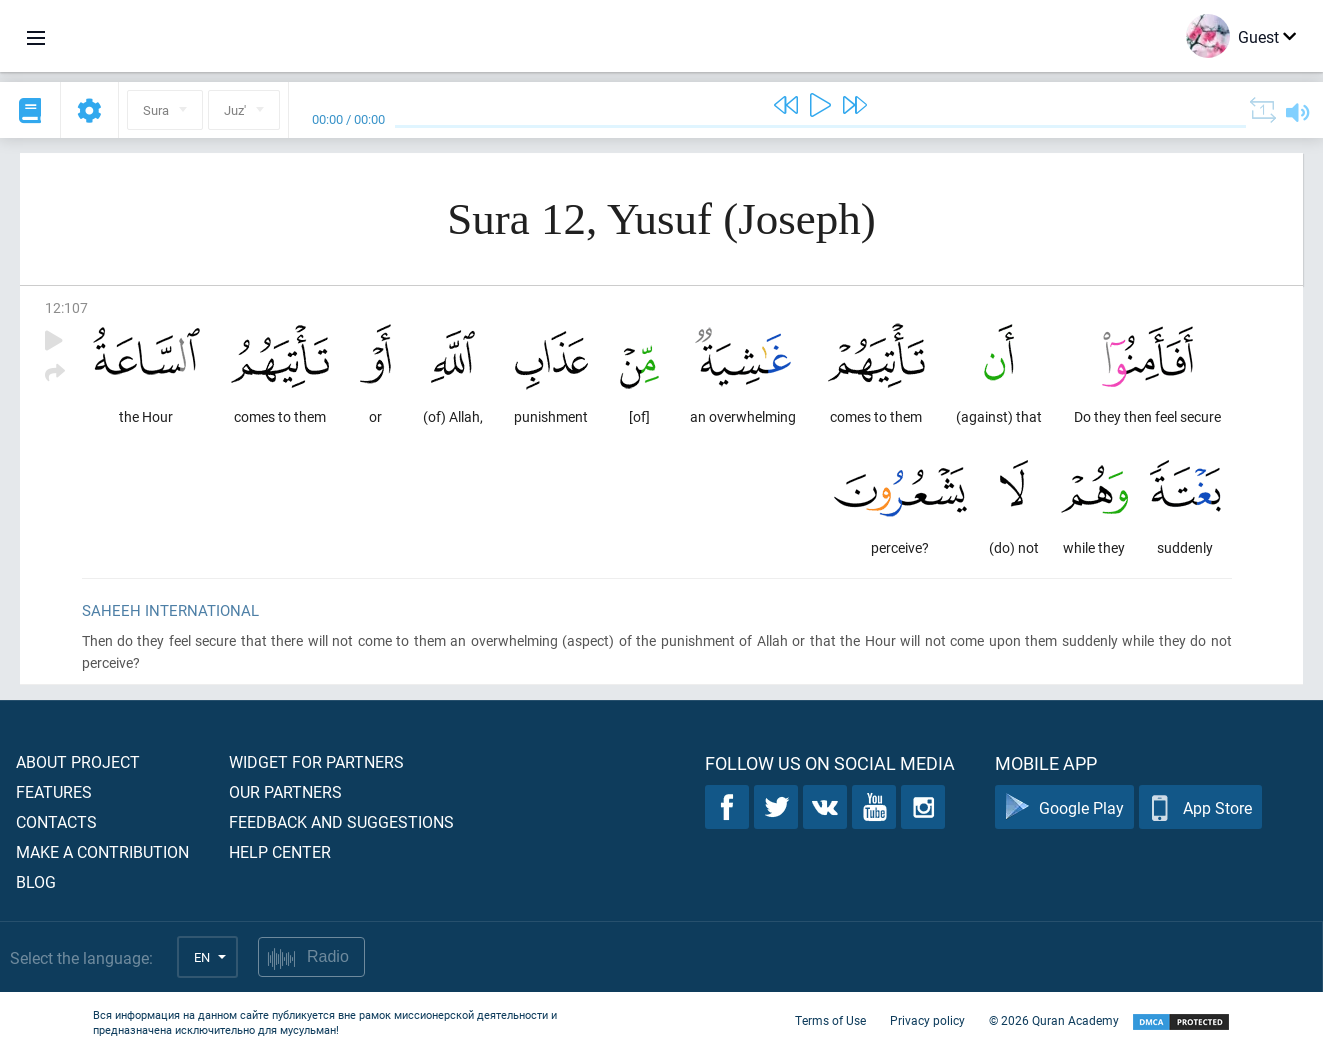 The width and height of the screenshot is (1323, 1052). What do you see at coordinates (1200, 807) in the screenshot?
I see `App Store` at bounding box center [1200, 807].